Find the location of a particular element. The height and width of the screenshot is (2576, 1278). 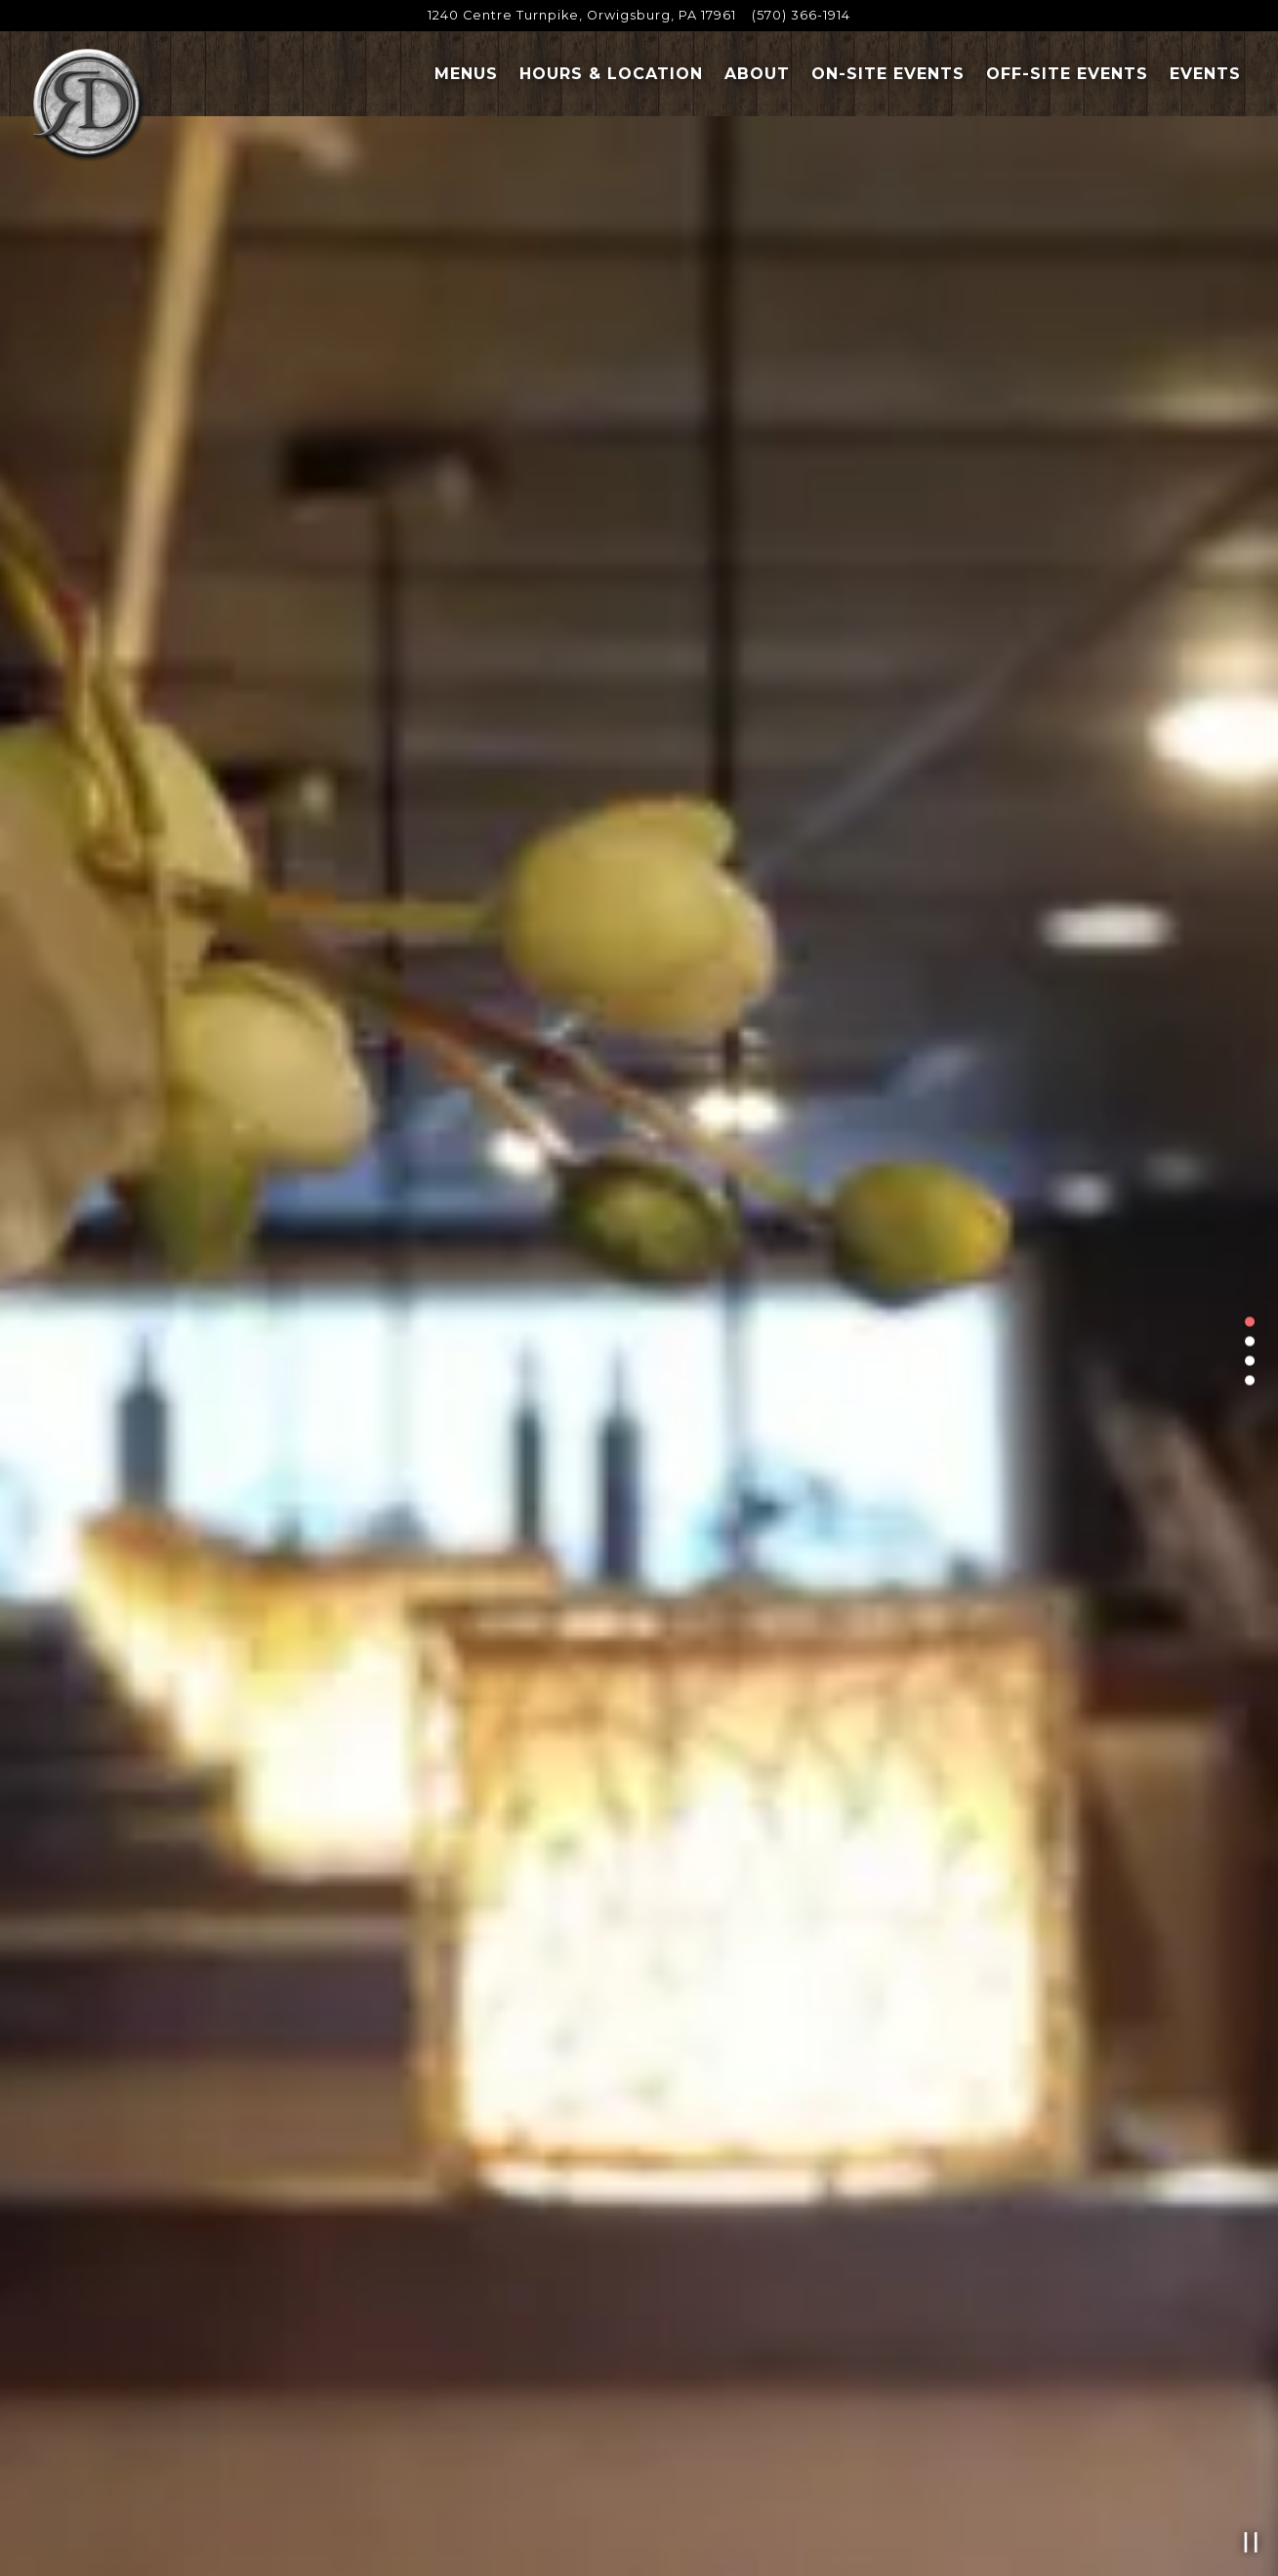

1 [tab] is located at coordinates (1250, 1321).